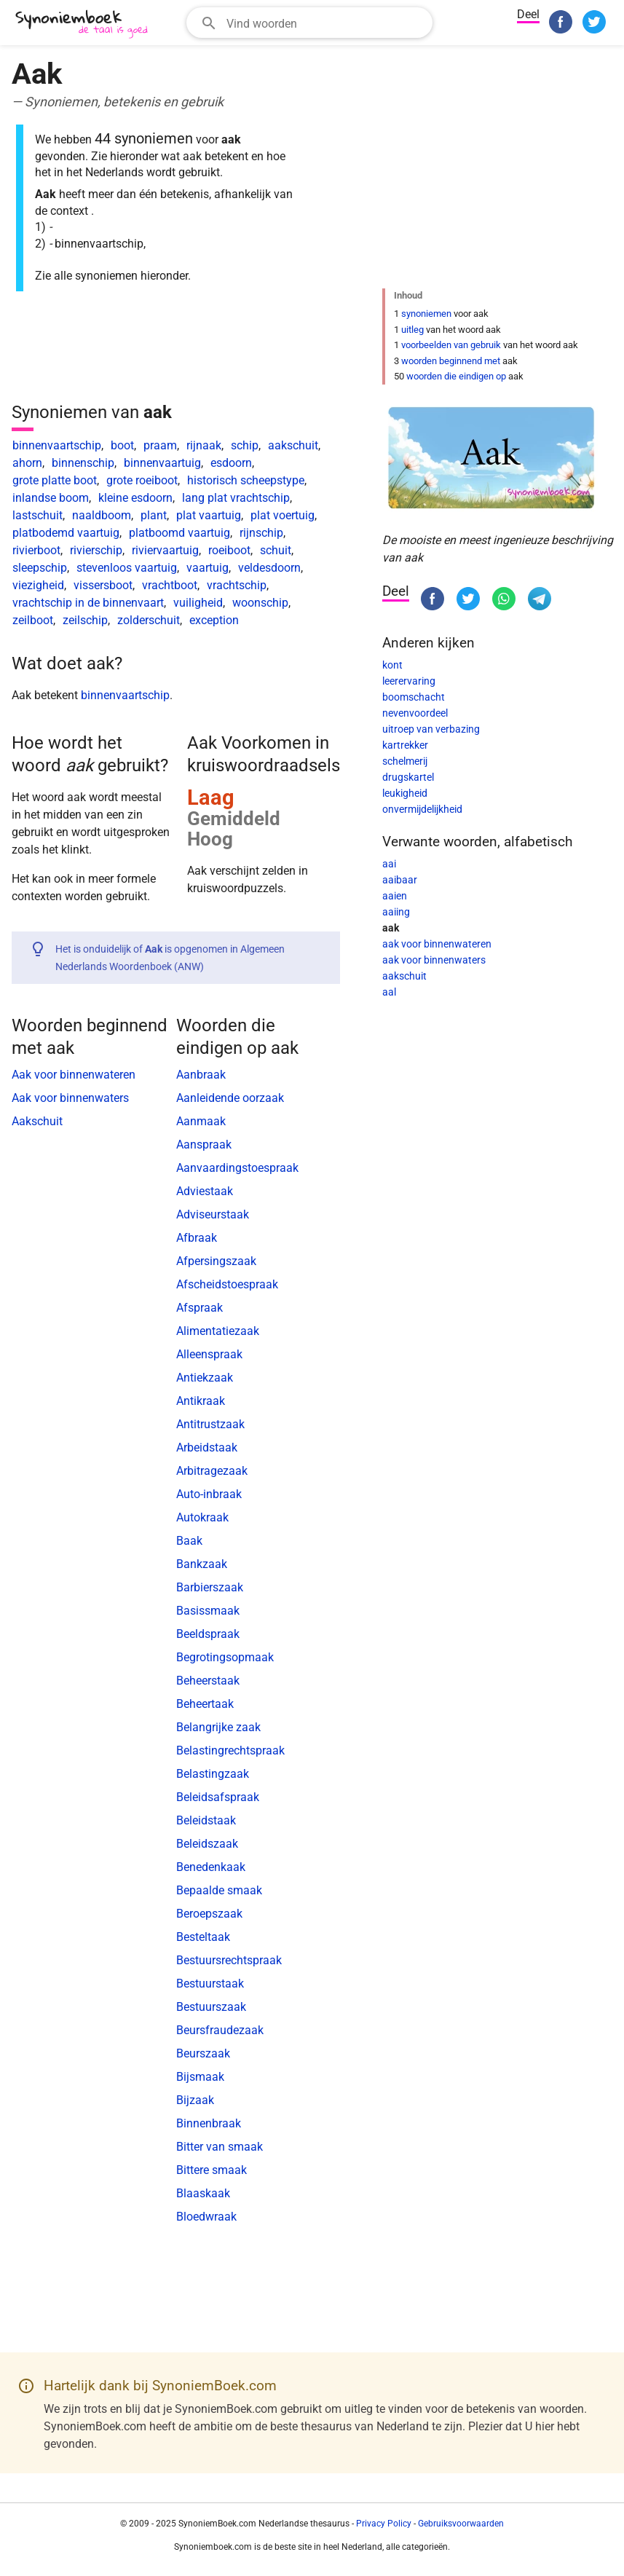 The image size is (624, 2576). I want to click on Bestuurszaak, so click(211, 2007).